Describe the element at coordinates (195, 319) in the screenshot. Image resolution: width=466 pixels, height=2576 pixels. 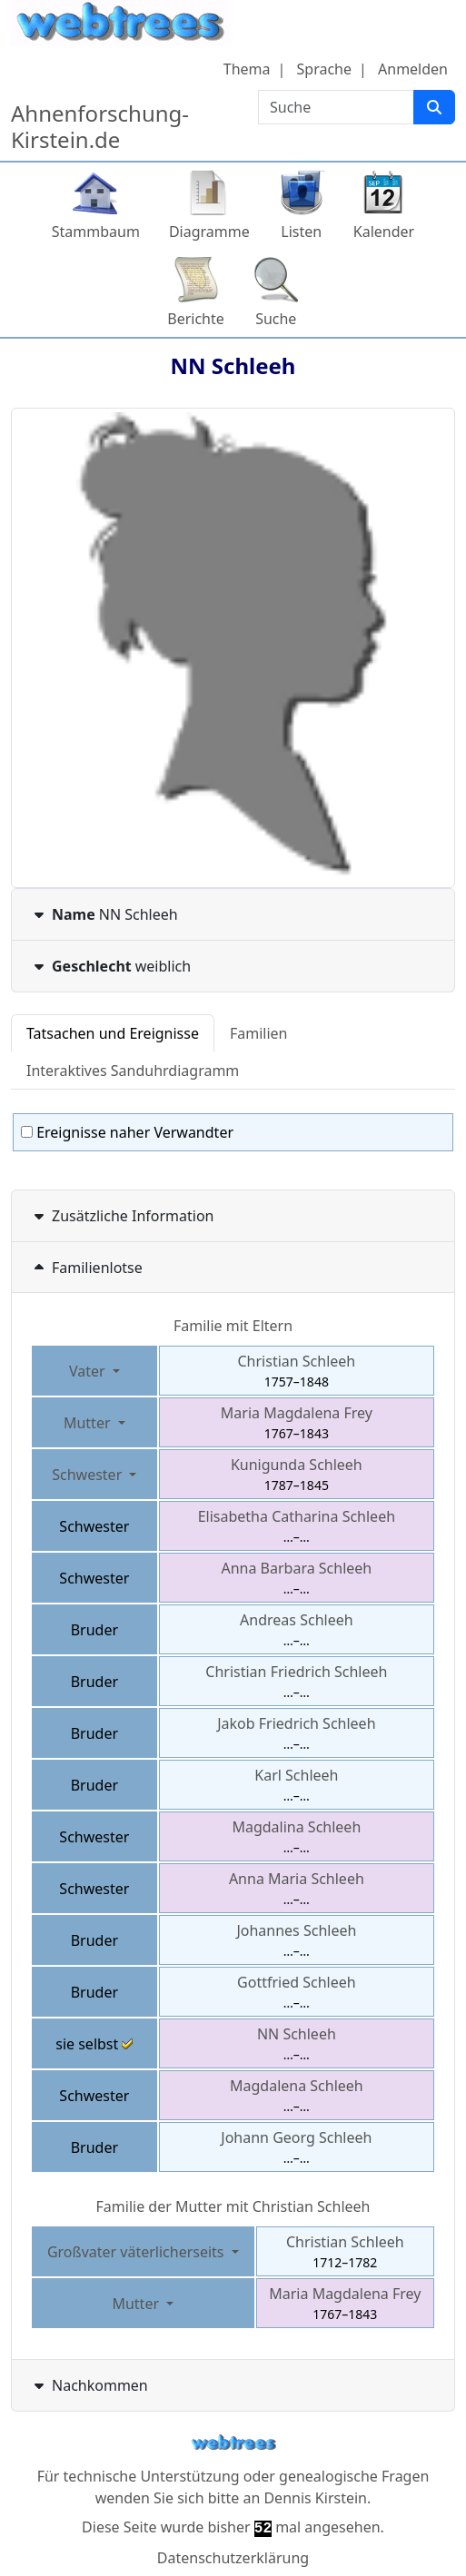
I see `Berichte [button]` at that location.